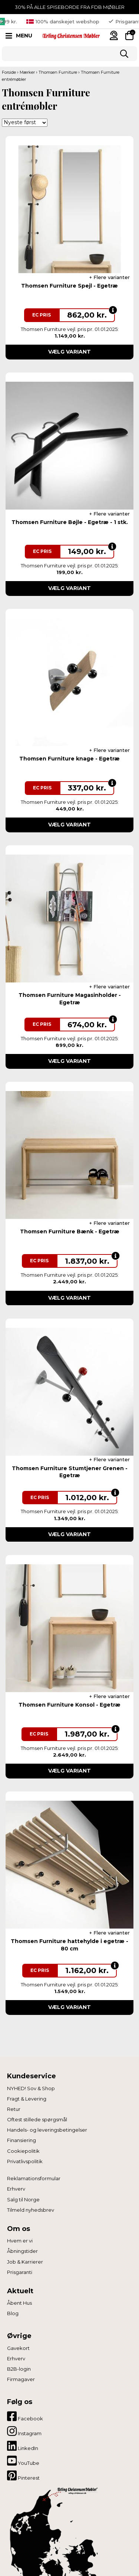 The image size is (139, 2576). What do you see at coordinates (31, 2088) in the screenshot?
I see `NYHED! Sov & Shop` at bounding box center [31, 2088].